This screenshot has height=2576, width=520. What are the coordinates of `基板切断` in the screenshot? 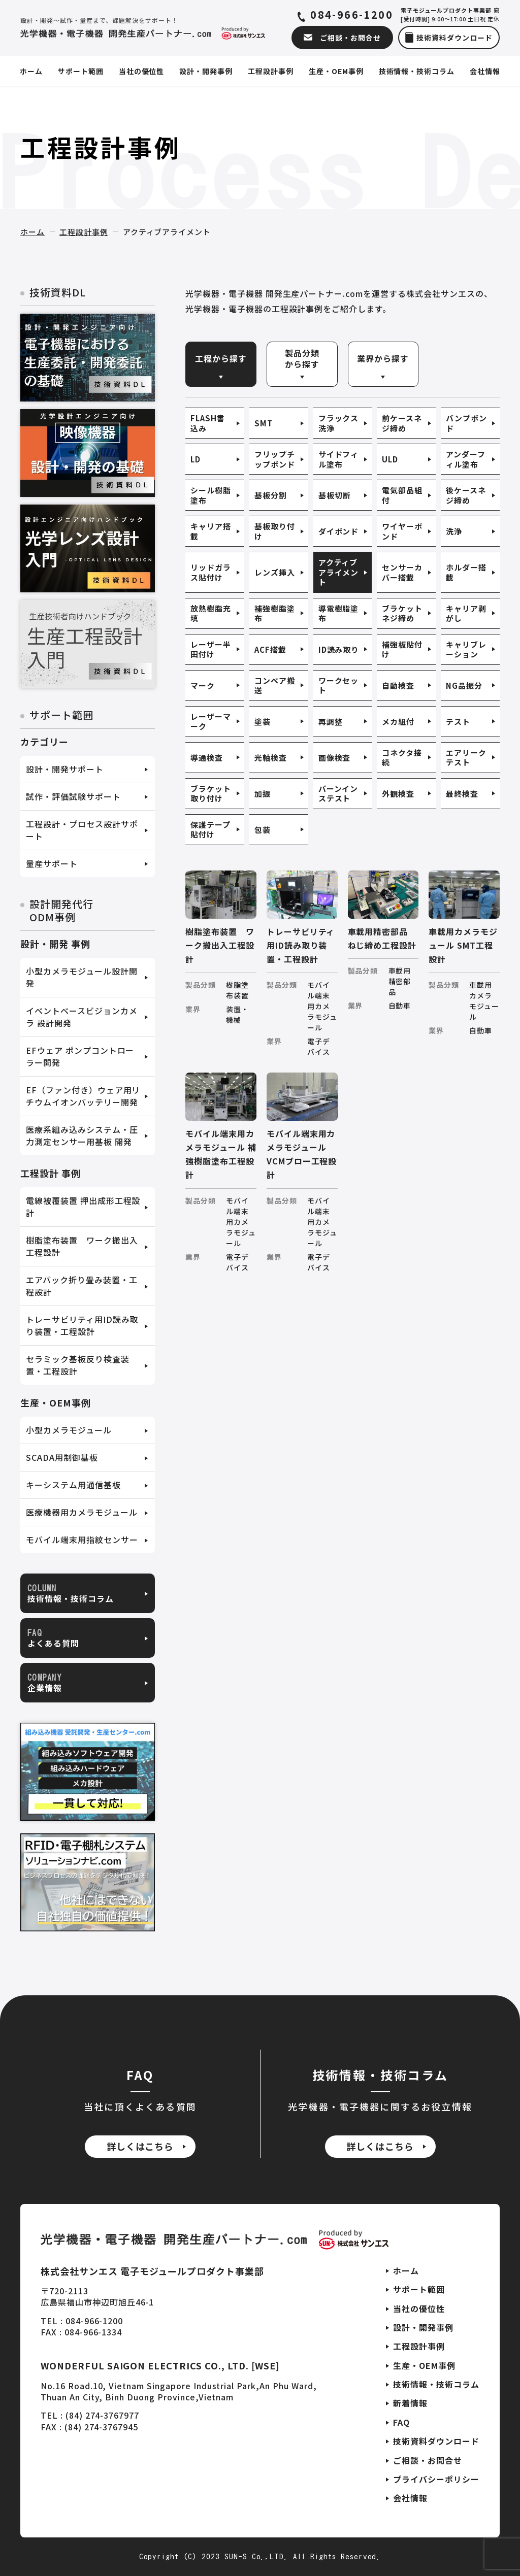 It's located at (334, 495).